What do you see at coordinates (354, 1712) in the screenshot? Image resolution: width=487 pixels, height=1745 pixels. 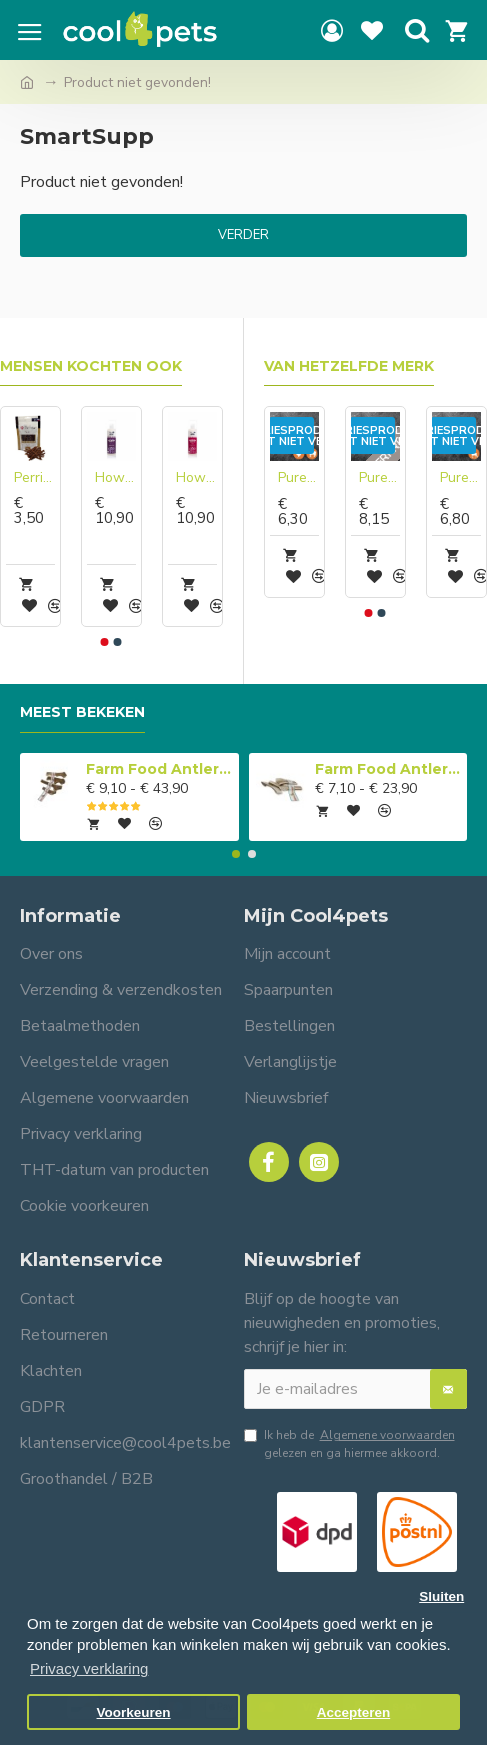 I see `Accepteren [button]` at bounding box center [354, 1712].